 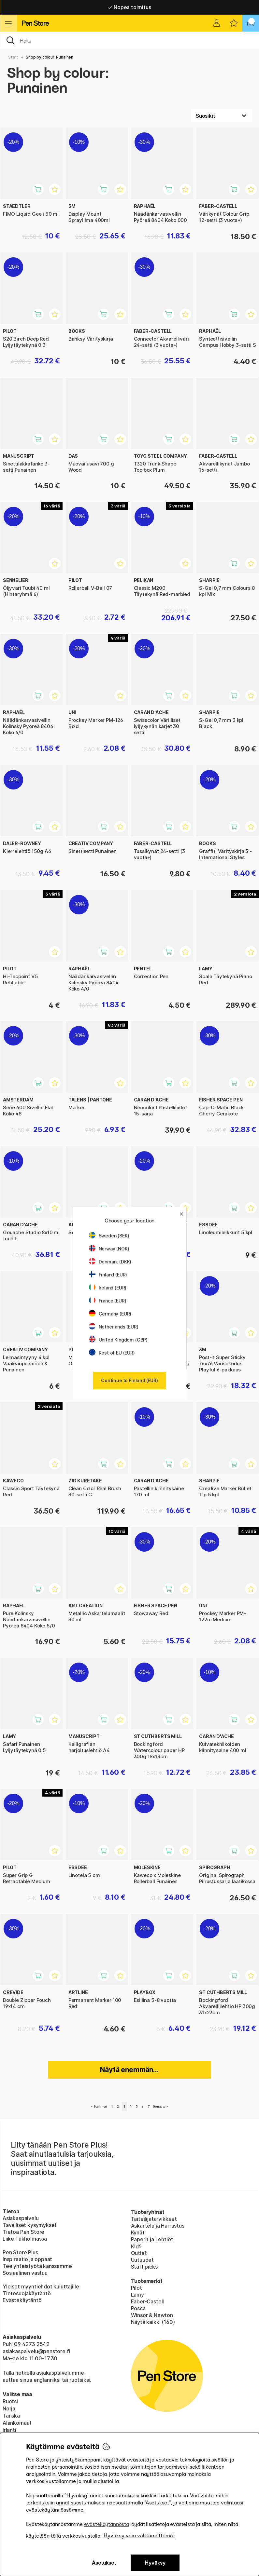 I want to click on Tanska, so click(x=11, y=2415).